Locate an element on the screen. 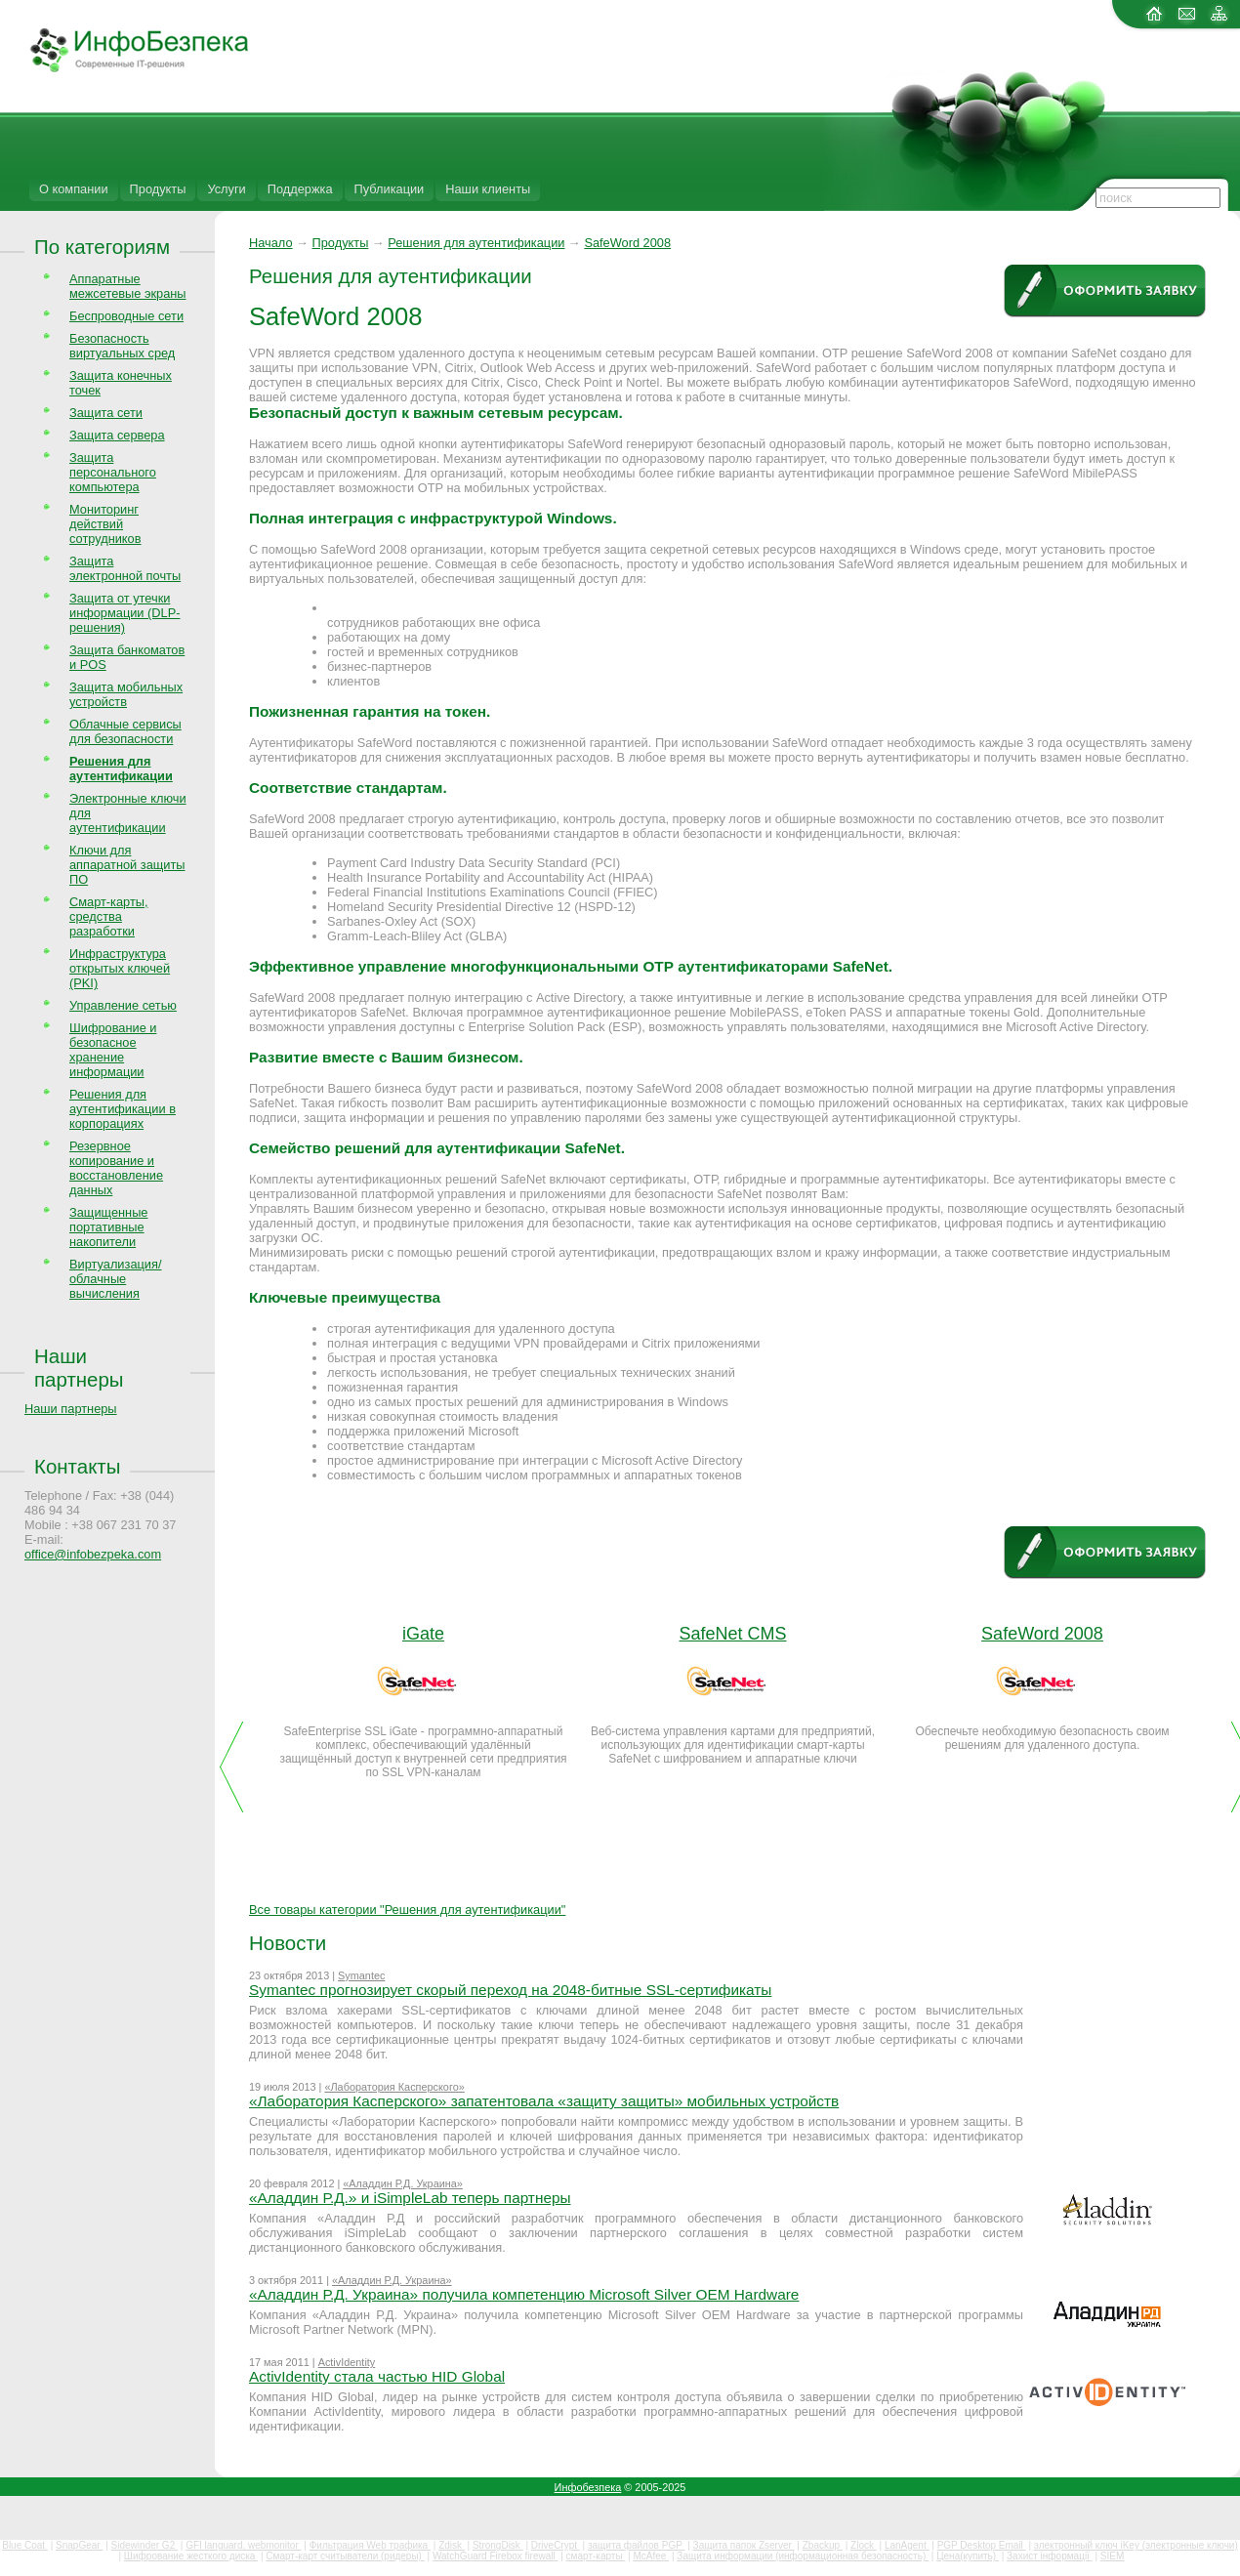 This screenshot has width=1240, height=2576. Аппаратные межсетевые экраны is located at coordinates (127, 286).